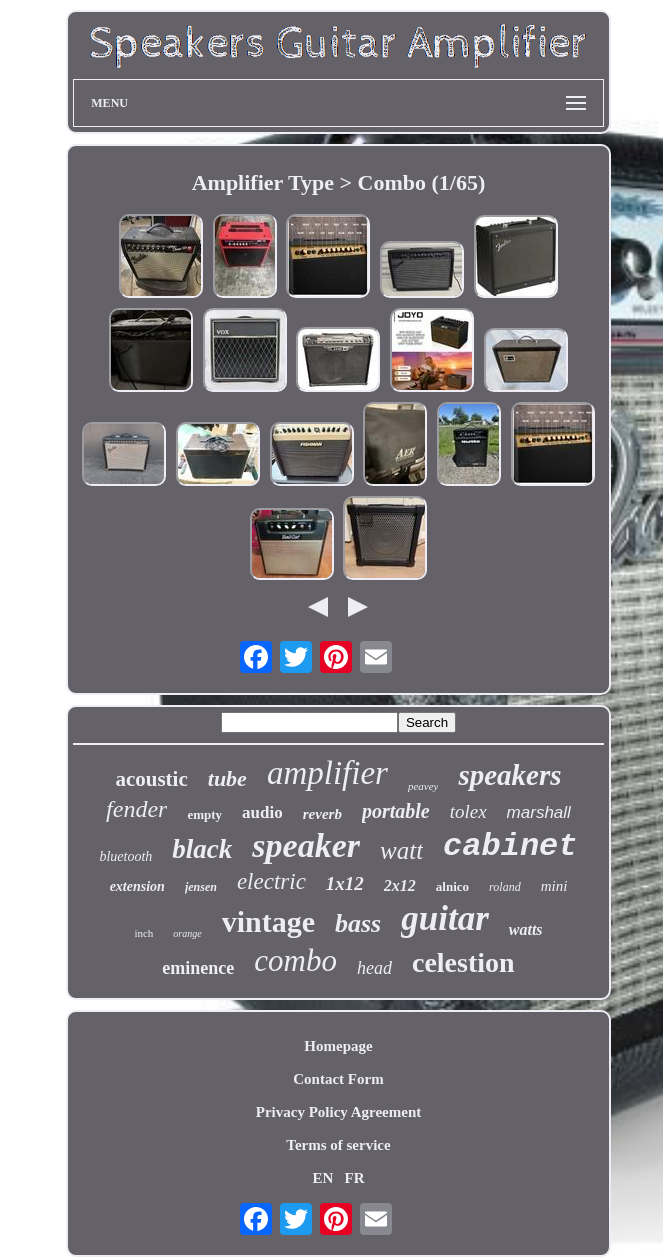 The height and width of the screenshot is (1257, 663). I want to click on empty, so click(204, 814).